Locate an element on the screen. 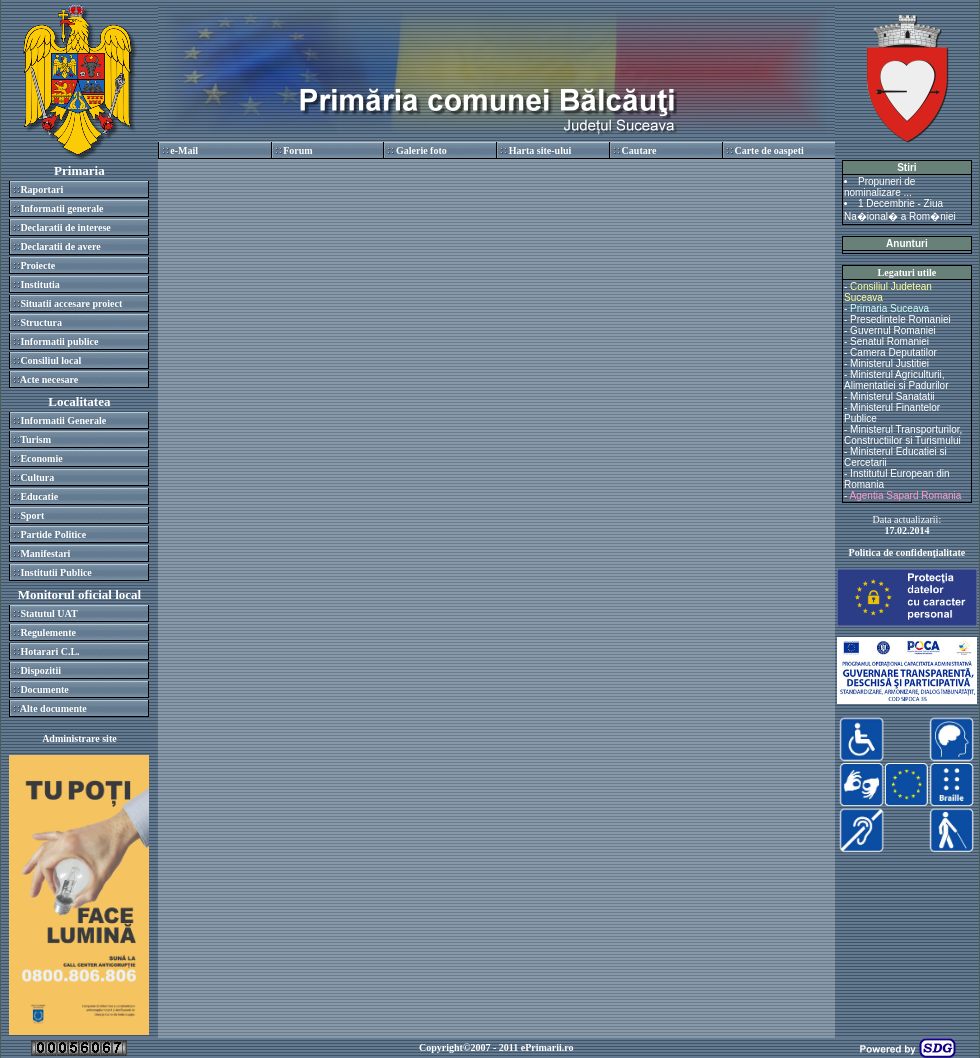 The image size is (980, 1058). Camera Deputatilor is located at coordinates (893, 352).